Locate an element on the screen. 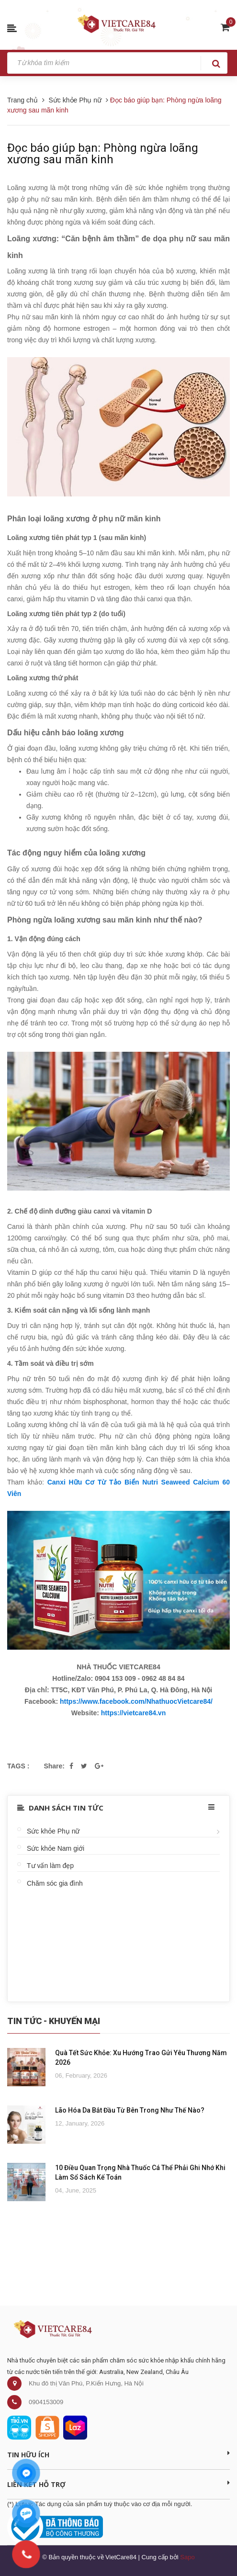  https://vietcare84.vn [link] is located at coordinates (133, 1713).